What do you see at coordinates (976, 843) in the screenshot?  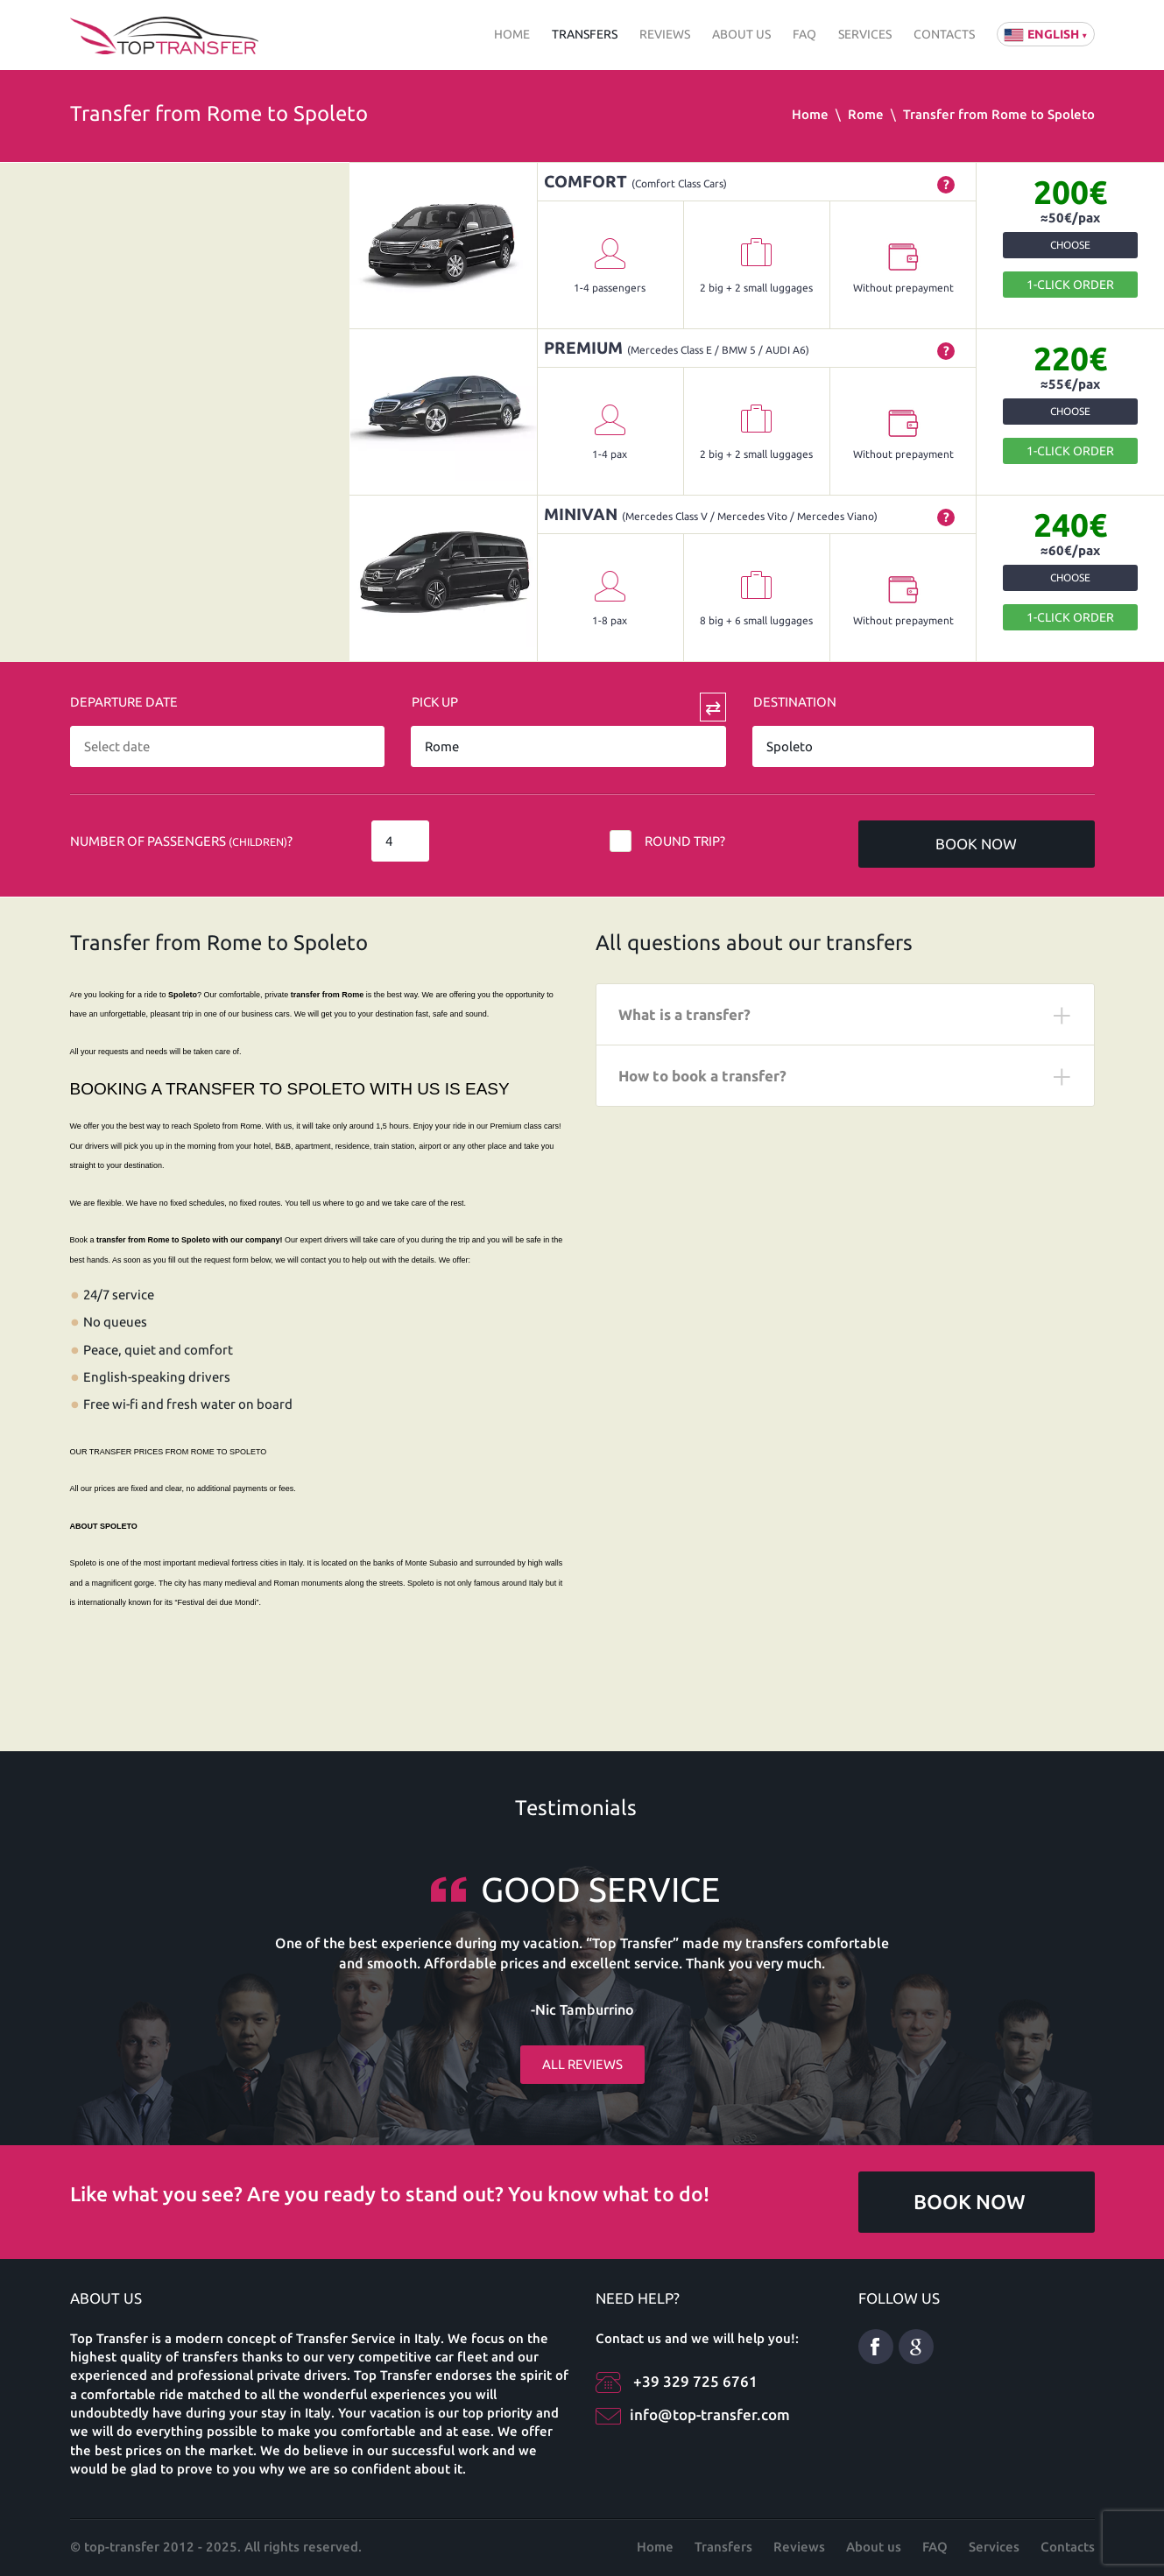 I see `Book now` at bounding box center [976, 843].